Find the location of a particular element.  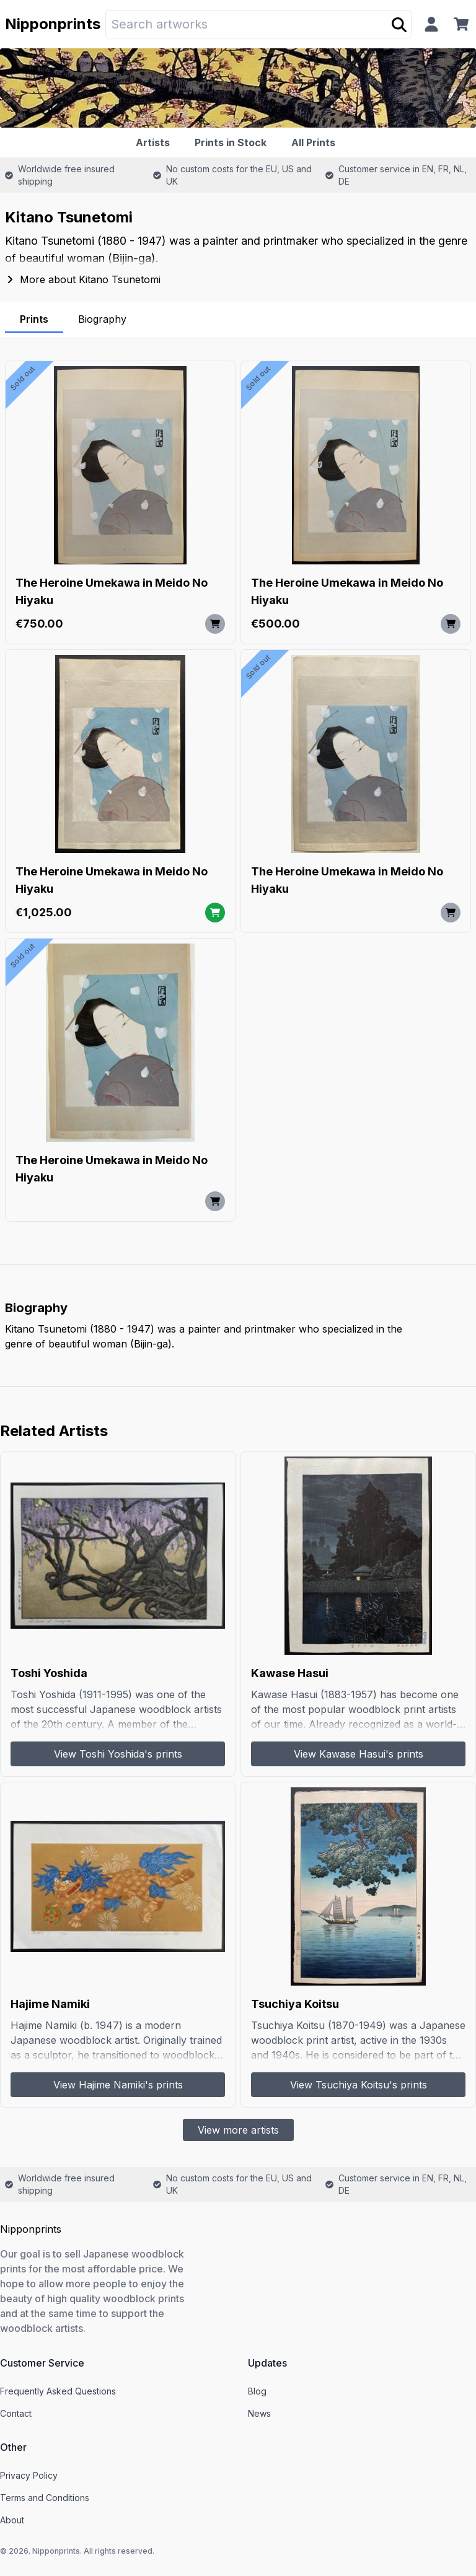

View Hajime Namiki's prints is located at coordinates (118, 2085).